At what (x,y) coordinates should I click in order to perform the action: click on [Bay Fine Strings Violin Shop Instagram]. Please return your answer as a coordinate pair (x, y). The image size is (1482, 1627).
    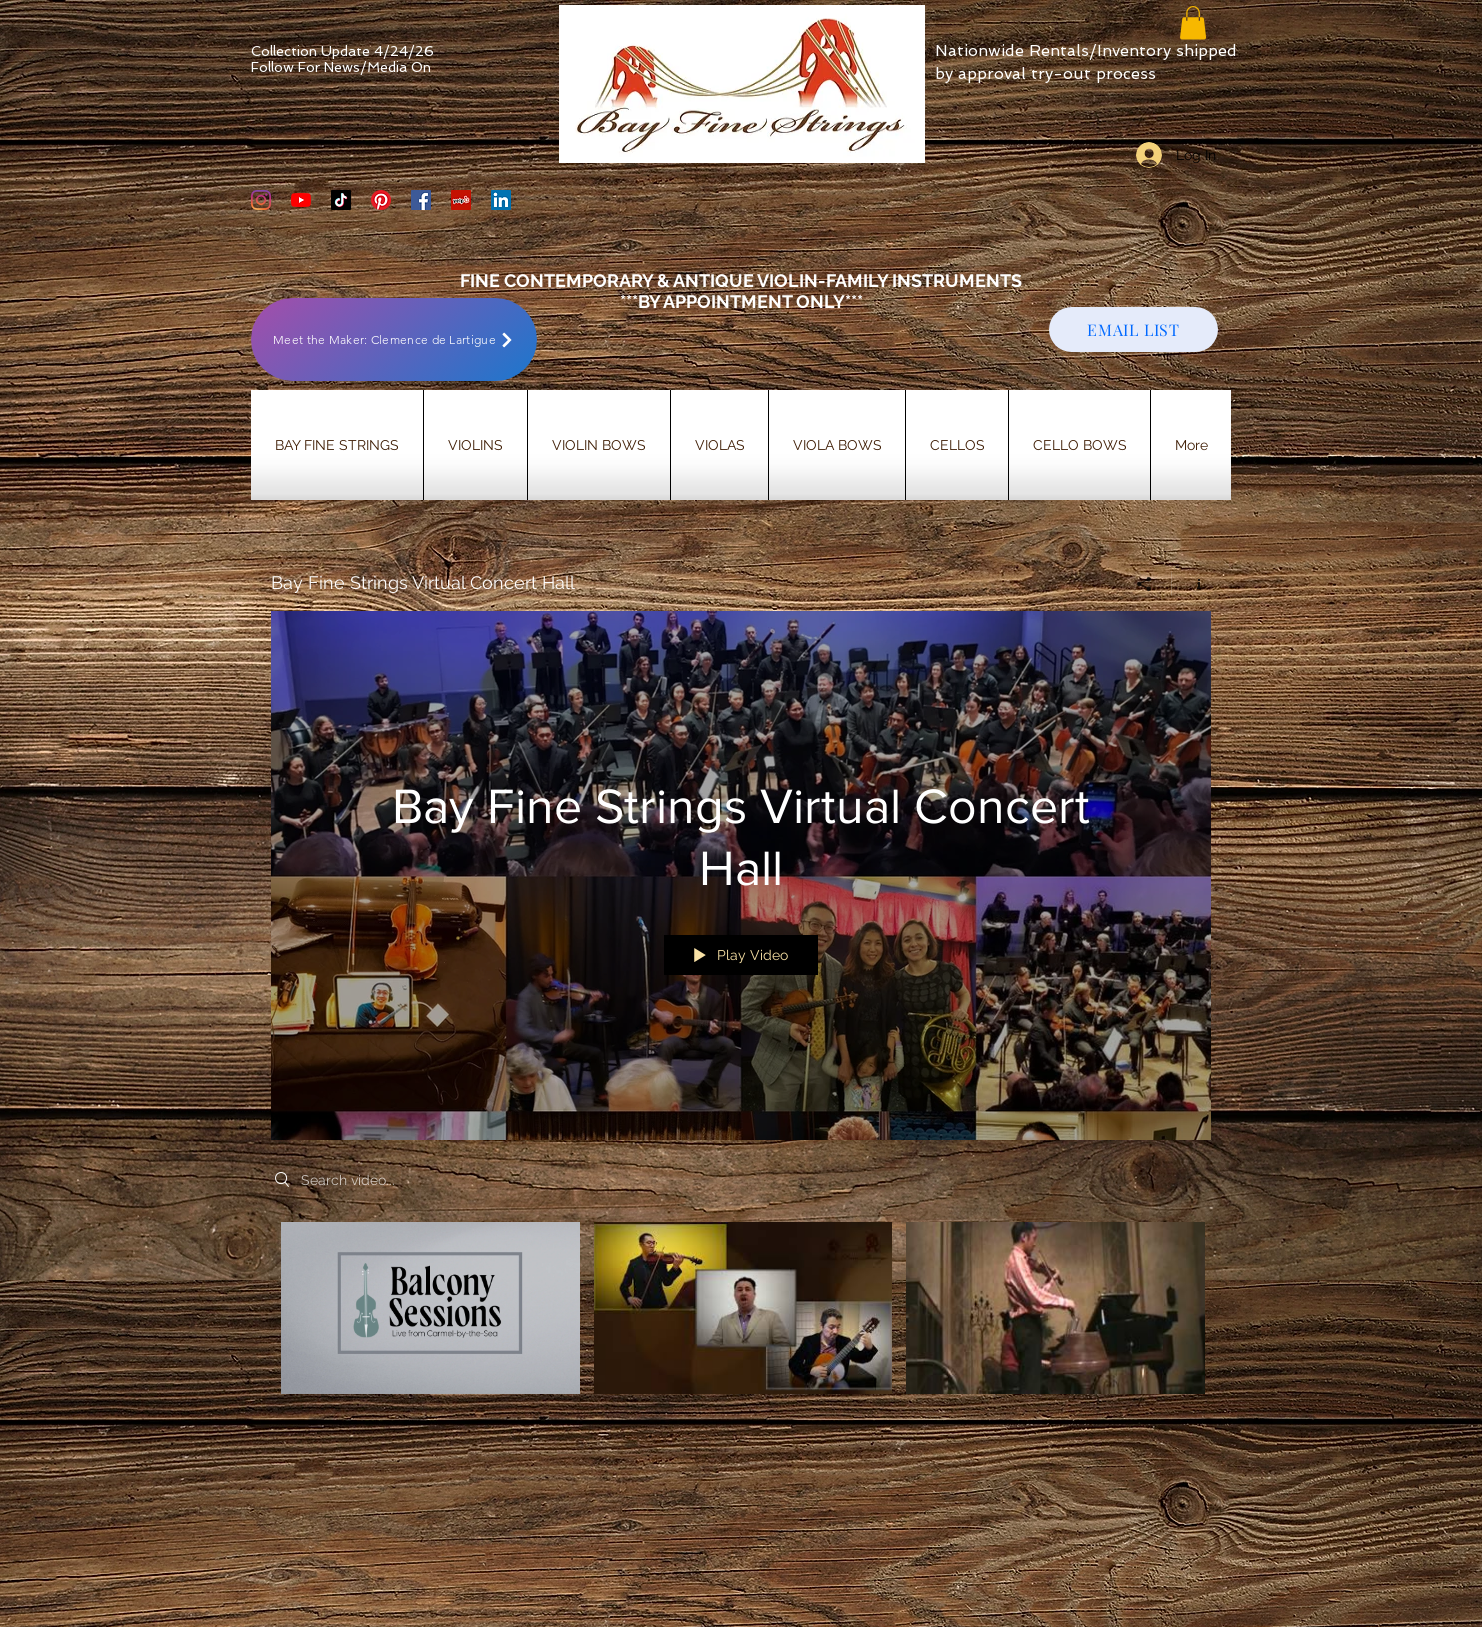
    Looking at the image, I should click on (261, 200).